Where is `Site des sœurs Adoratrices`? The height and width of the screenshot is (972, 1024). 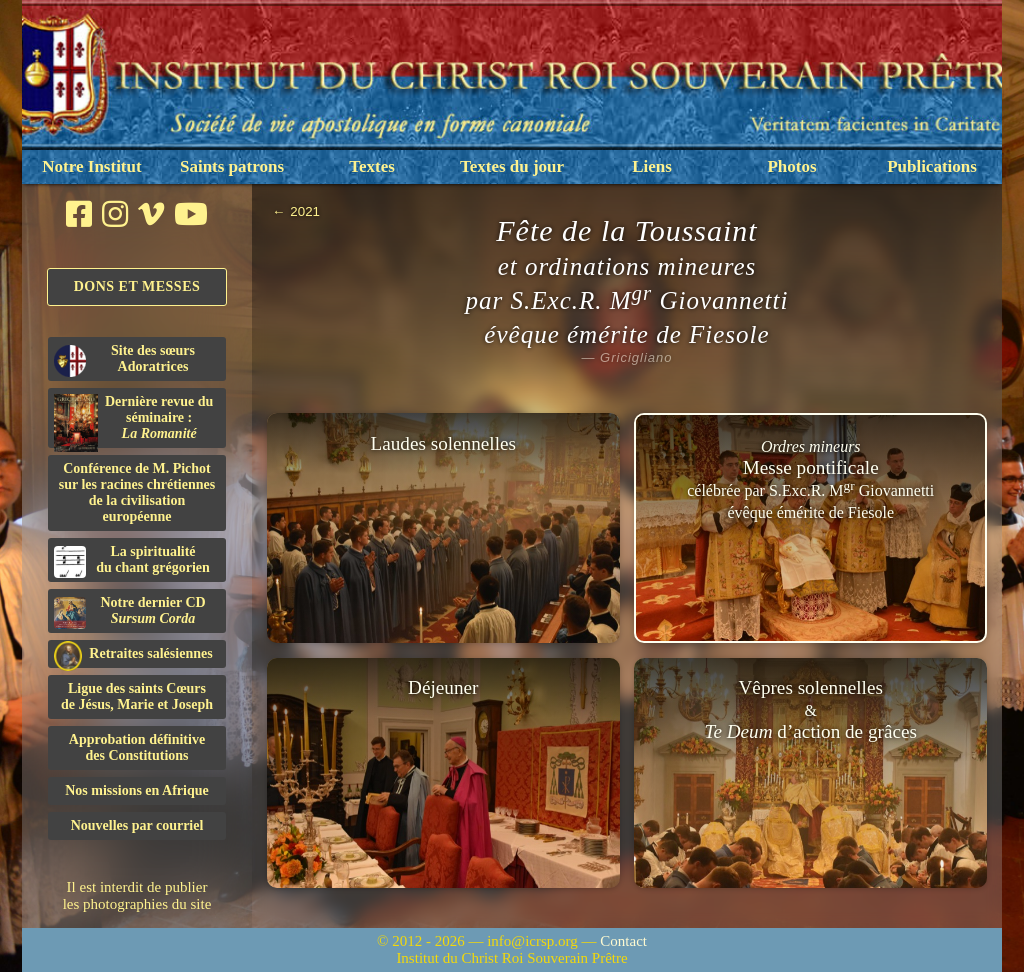 Site des sœurs Adoratrices is located at coordinates (124, 360).